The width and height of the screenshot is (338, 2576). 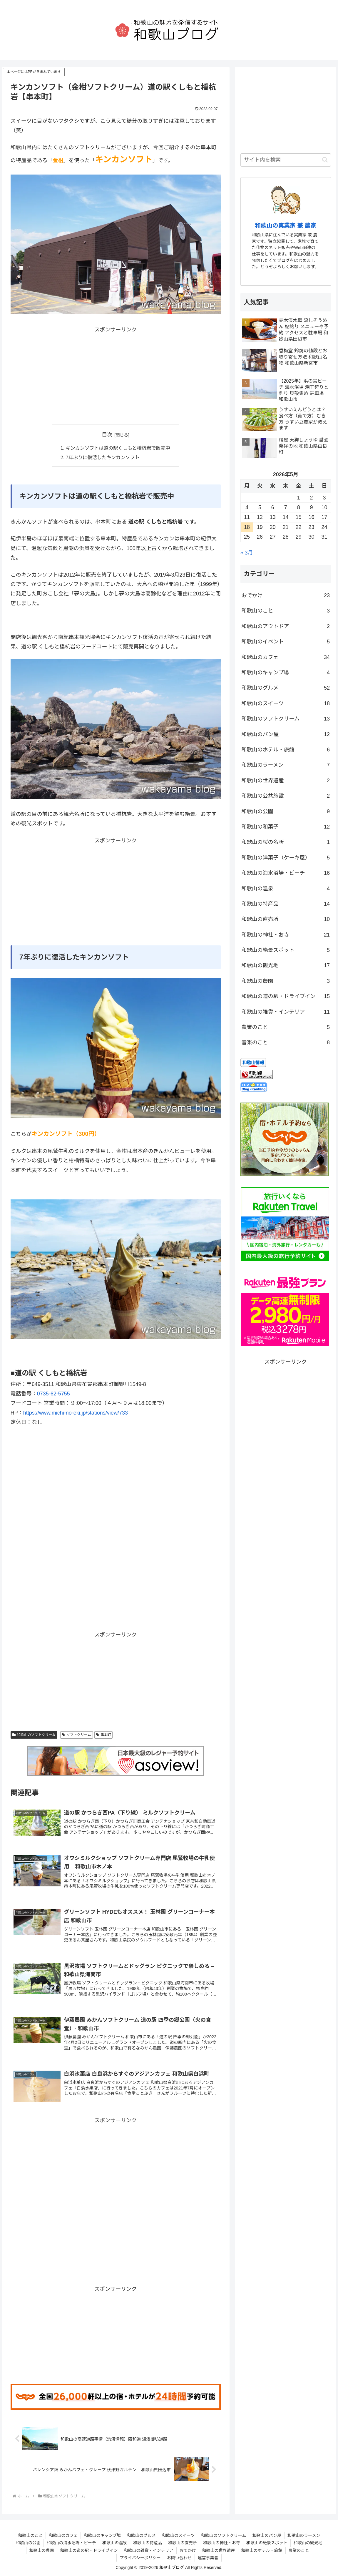 What do you see at coordinates (286, 703) in the screenshot?
I see `和歌山のスイーツ` at bounding box center [286, 703].